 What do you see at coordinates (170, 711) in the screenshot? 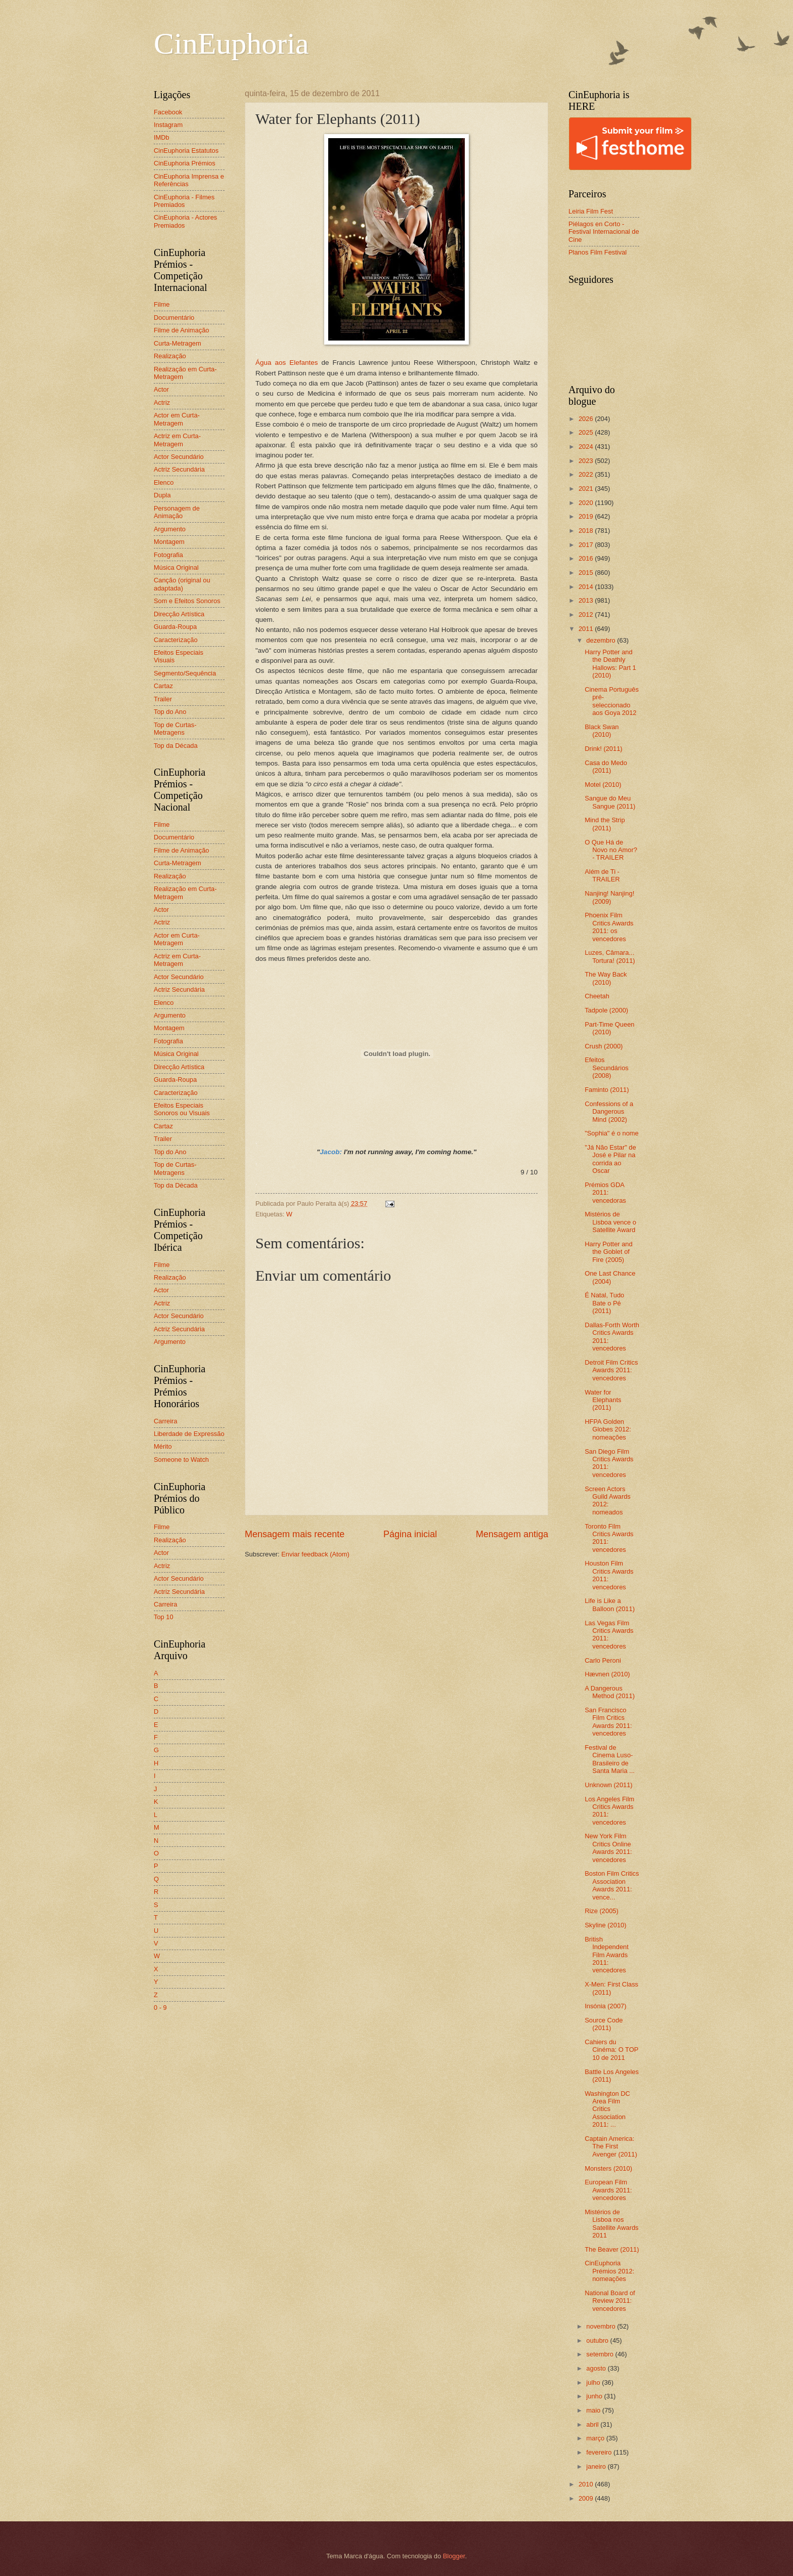
I see `Top do Ano` at bounding box center [170, 711].